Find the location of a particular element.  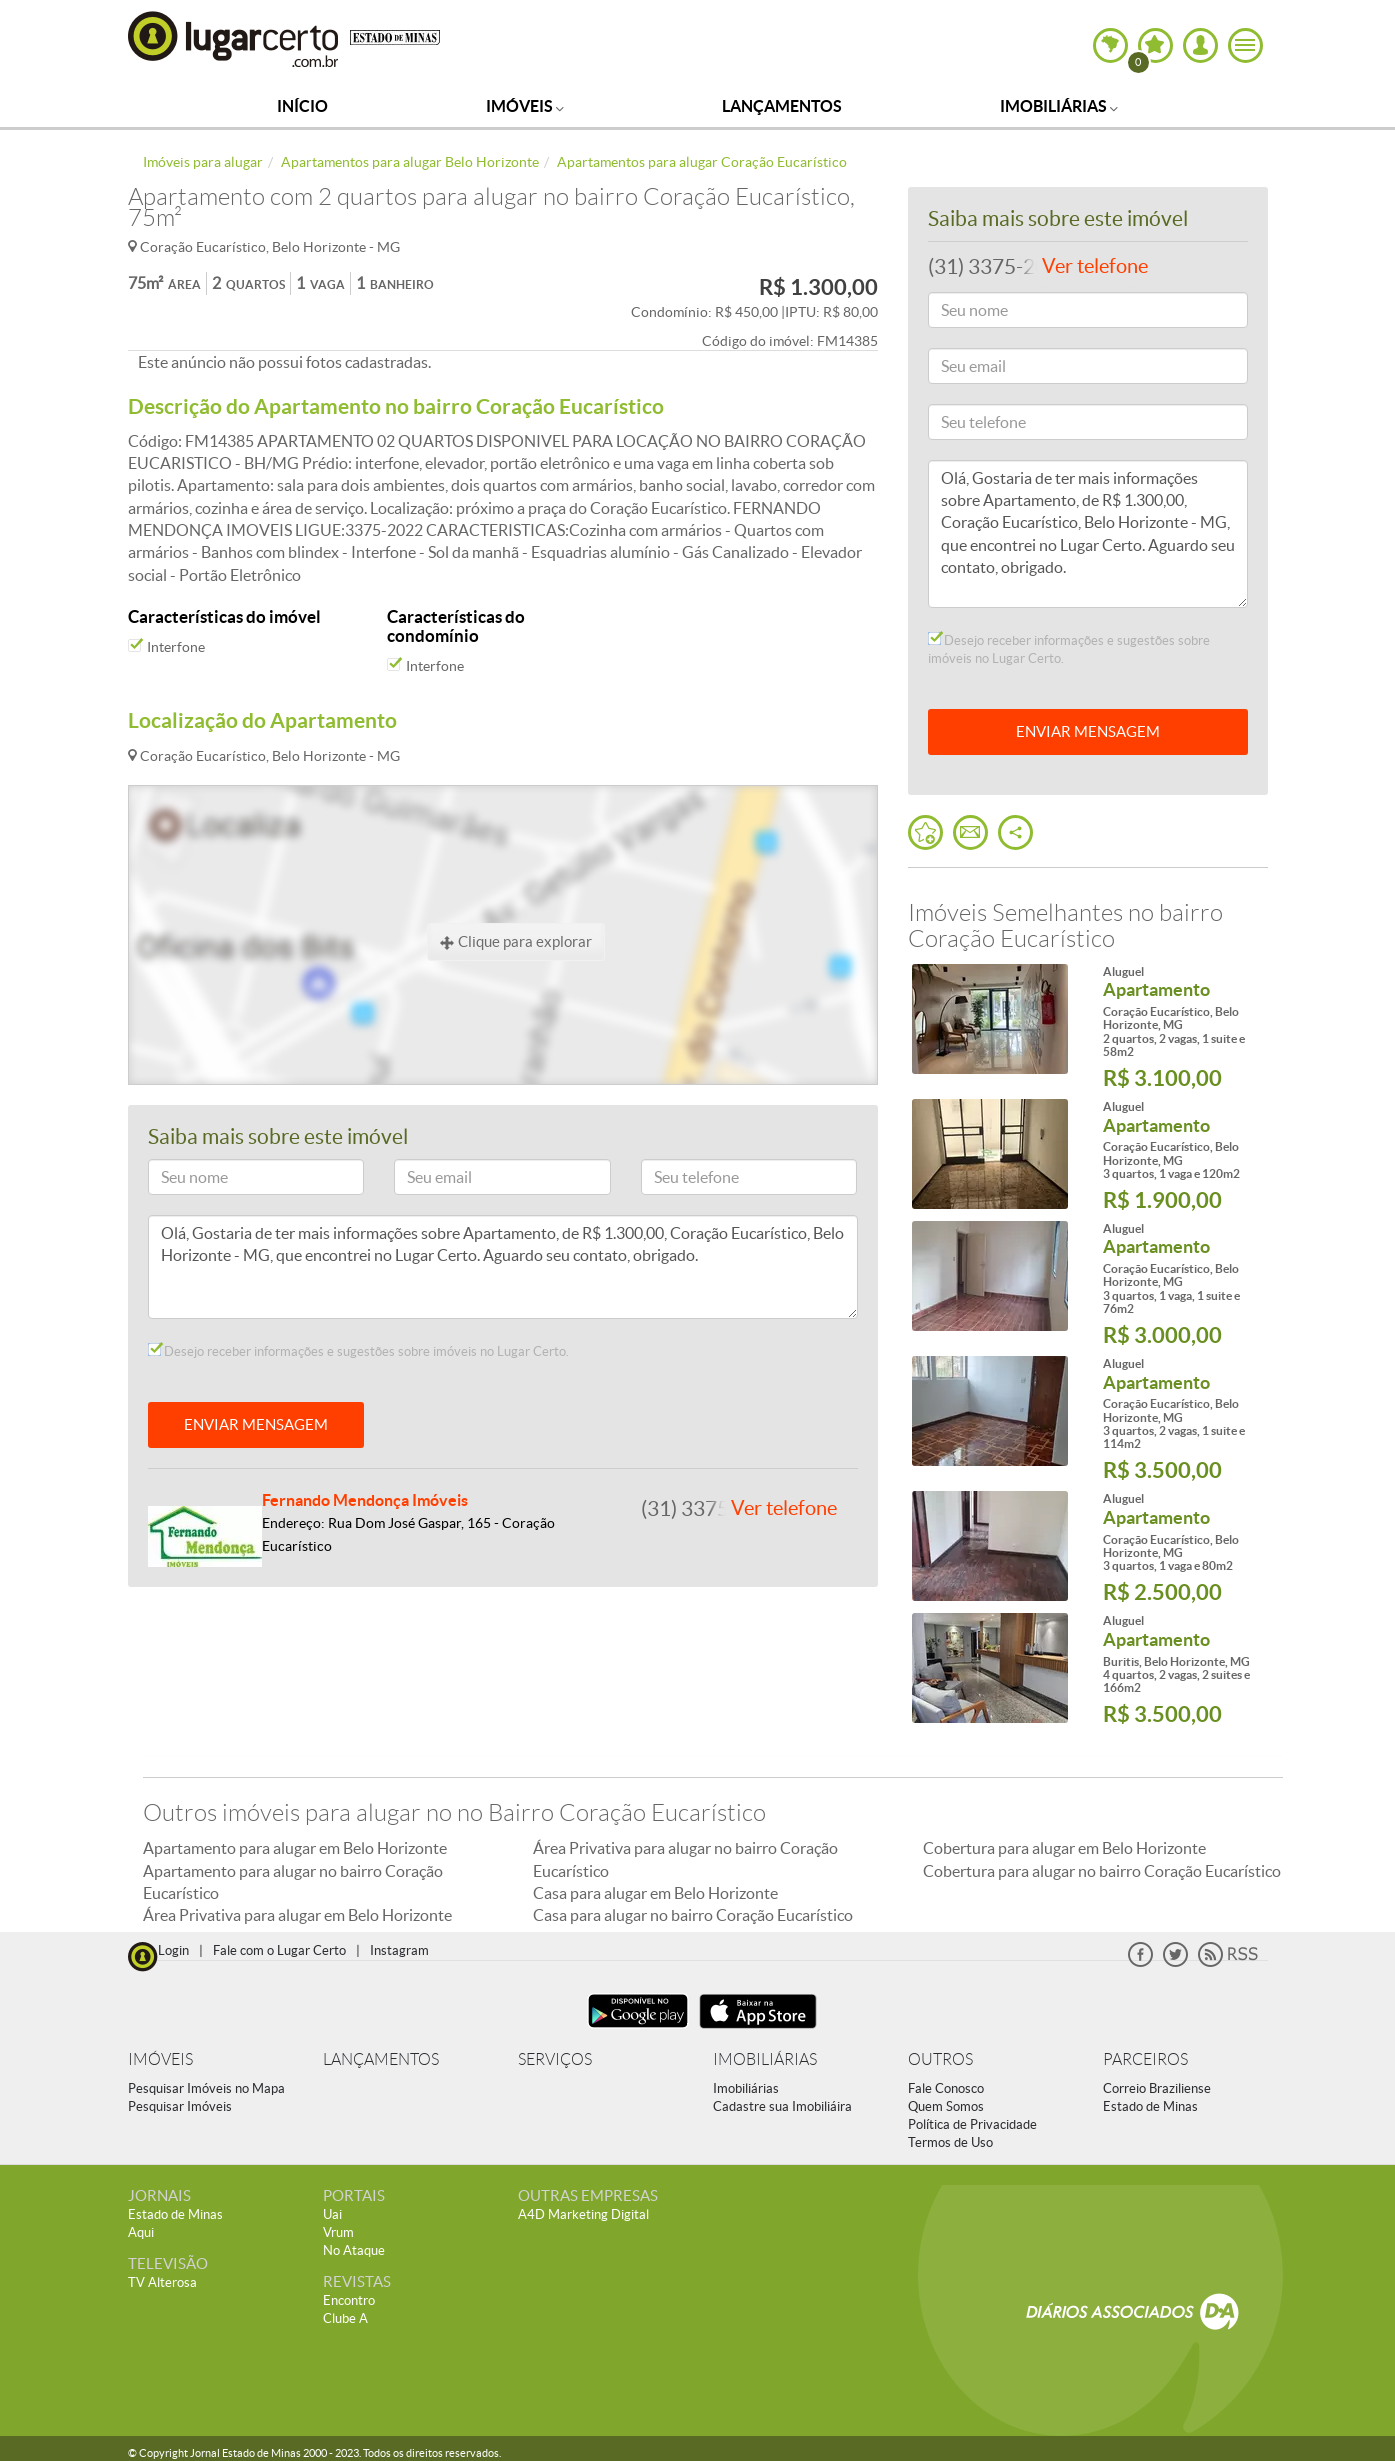

A4D Marketing Digital is located at coordinates (583, 2214).